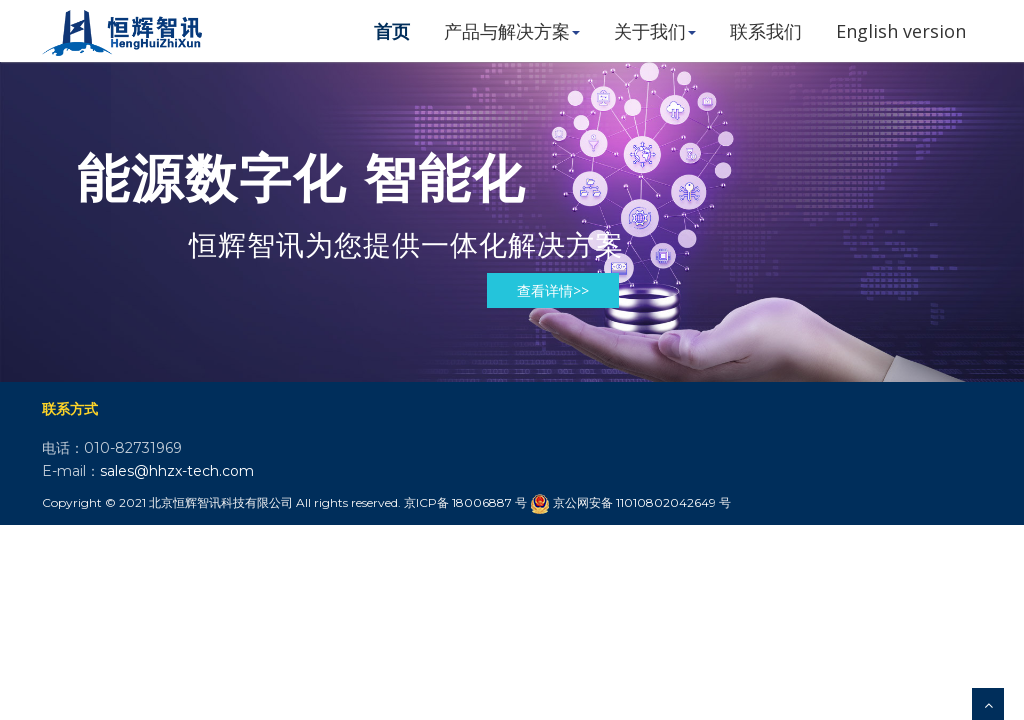 The width and height of the screenshot is (1024, 720). I want to click on 产品与解决方案, so click(512, 31).